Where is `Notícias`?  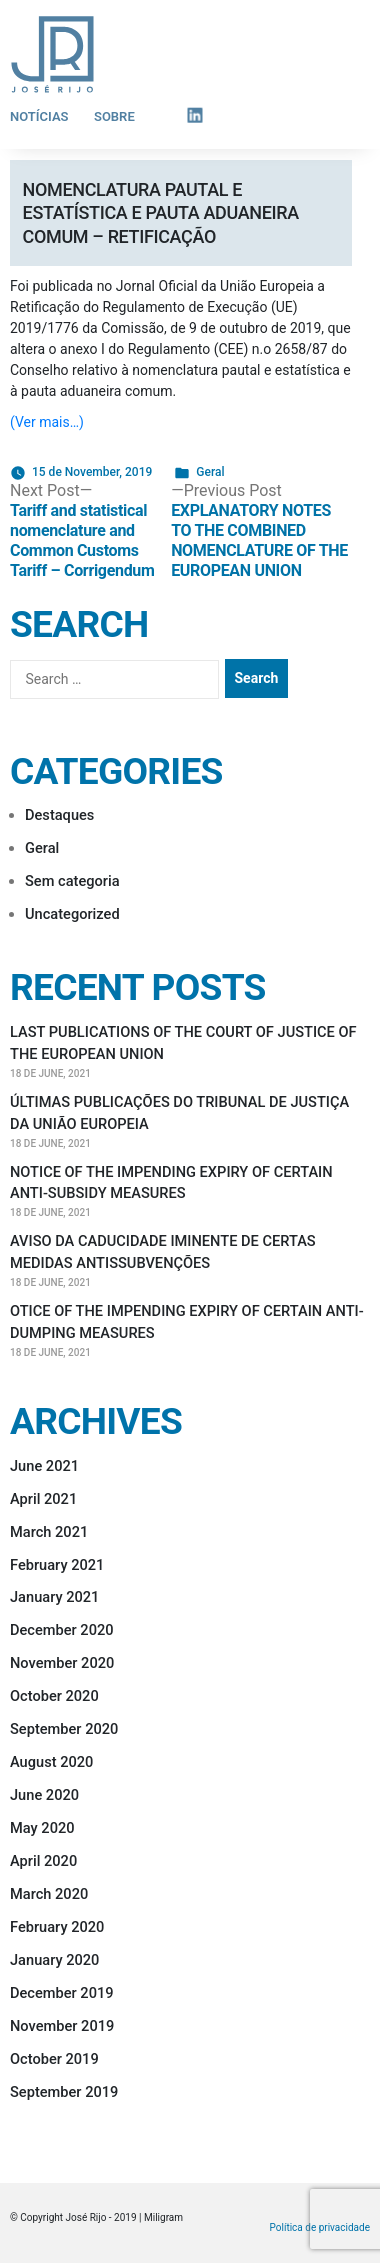 Notícias is located at coordinates (39, 116).